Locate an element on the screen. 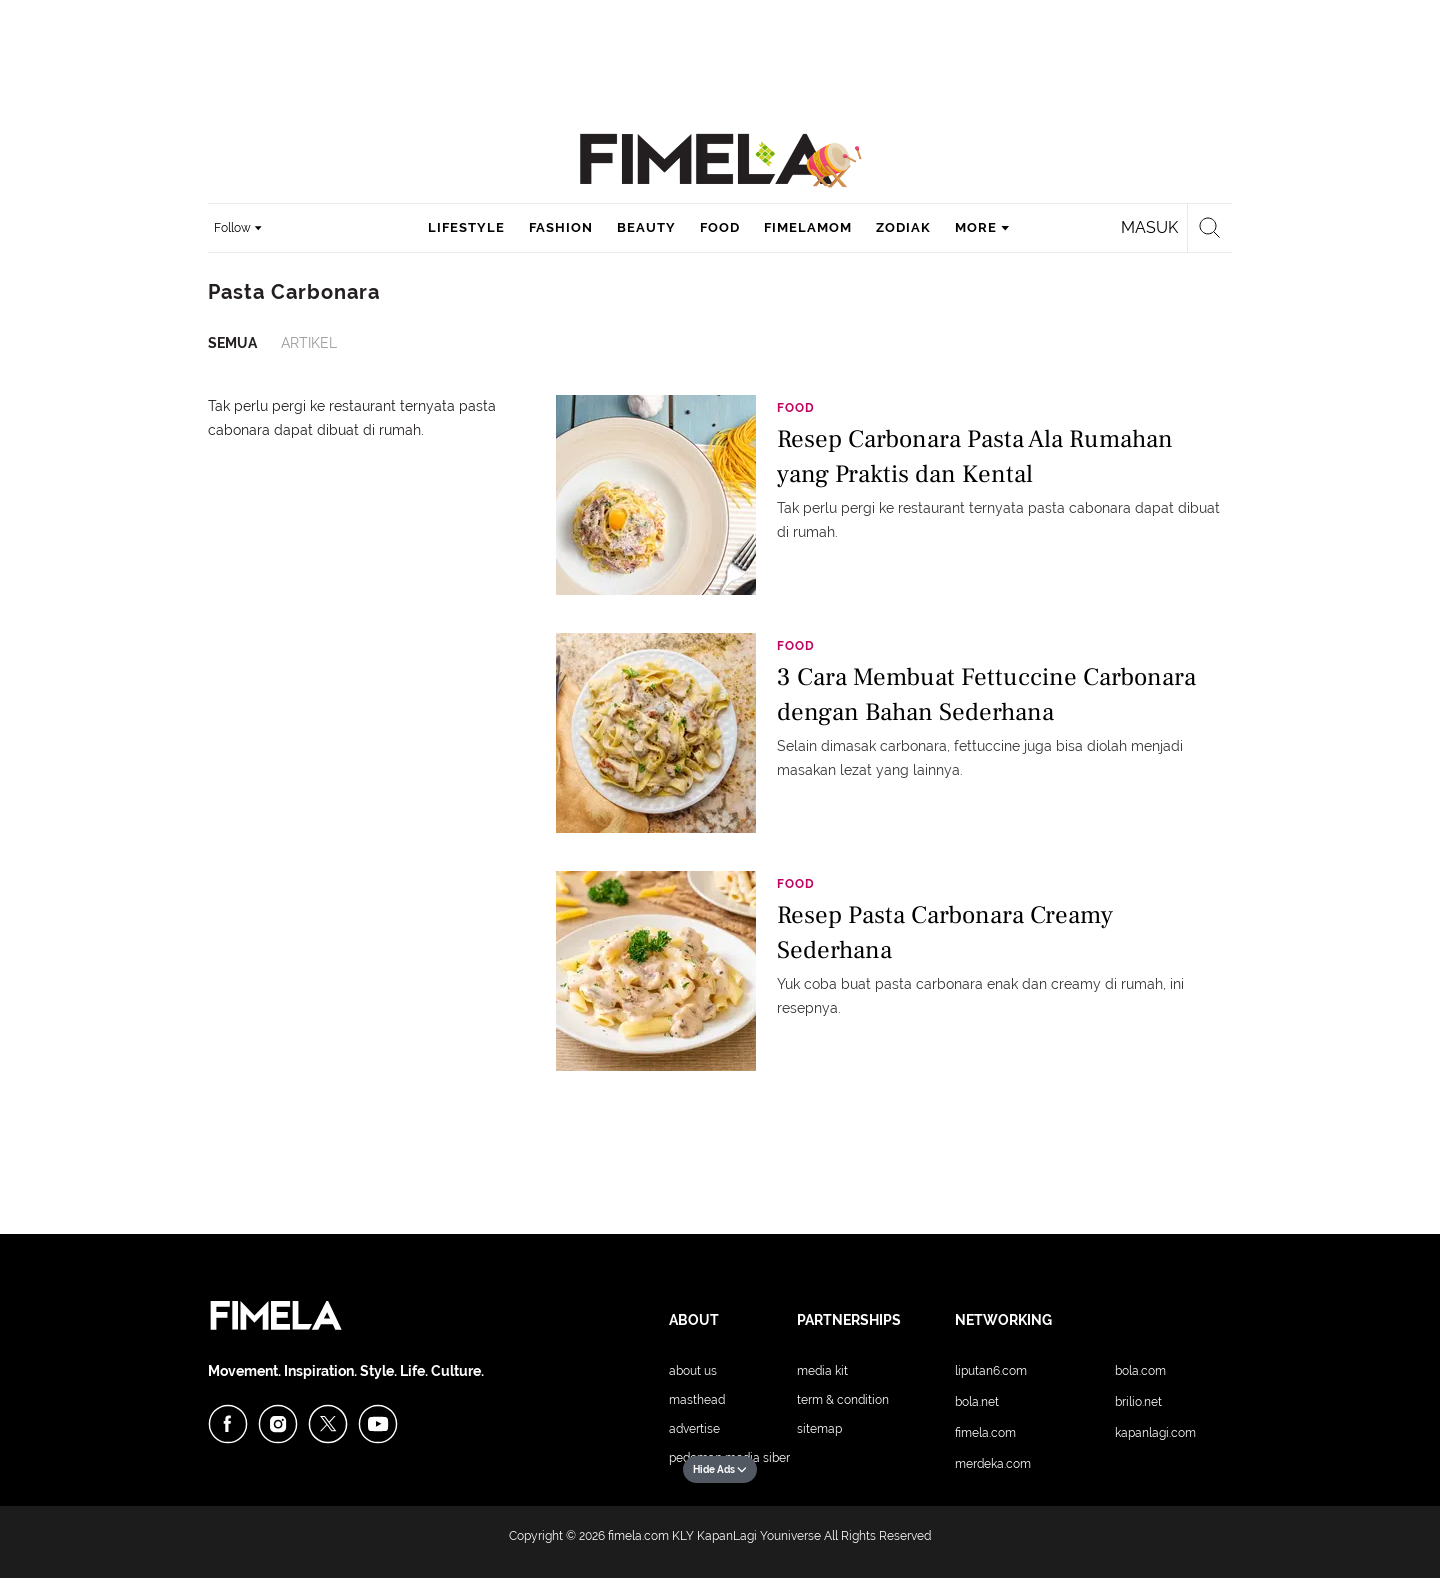 This screenshot has height=1578, width=1440. Brilio.net is located at coordinates (1138, 1402).